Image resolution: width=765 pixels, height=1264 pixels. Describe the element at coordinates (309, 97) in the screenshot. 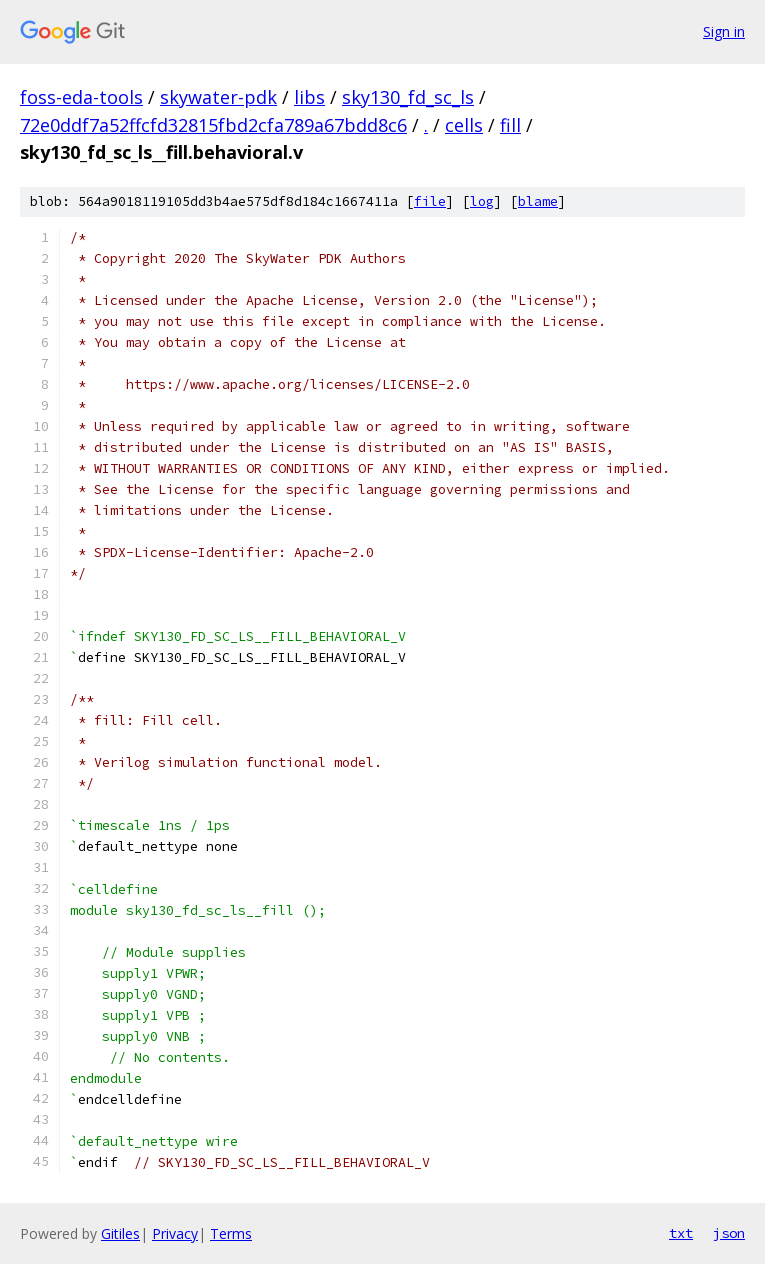

I see `libs` at that location.